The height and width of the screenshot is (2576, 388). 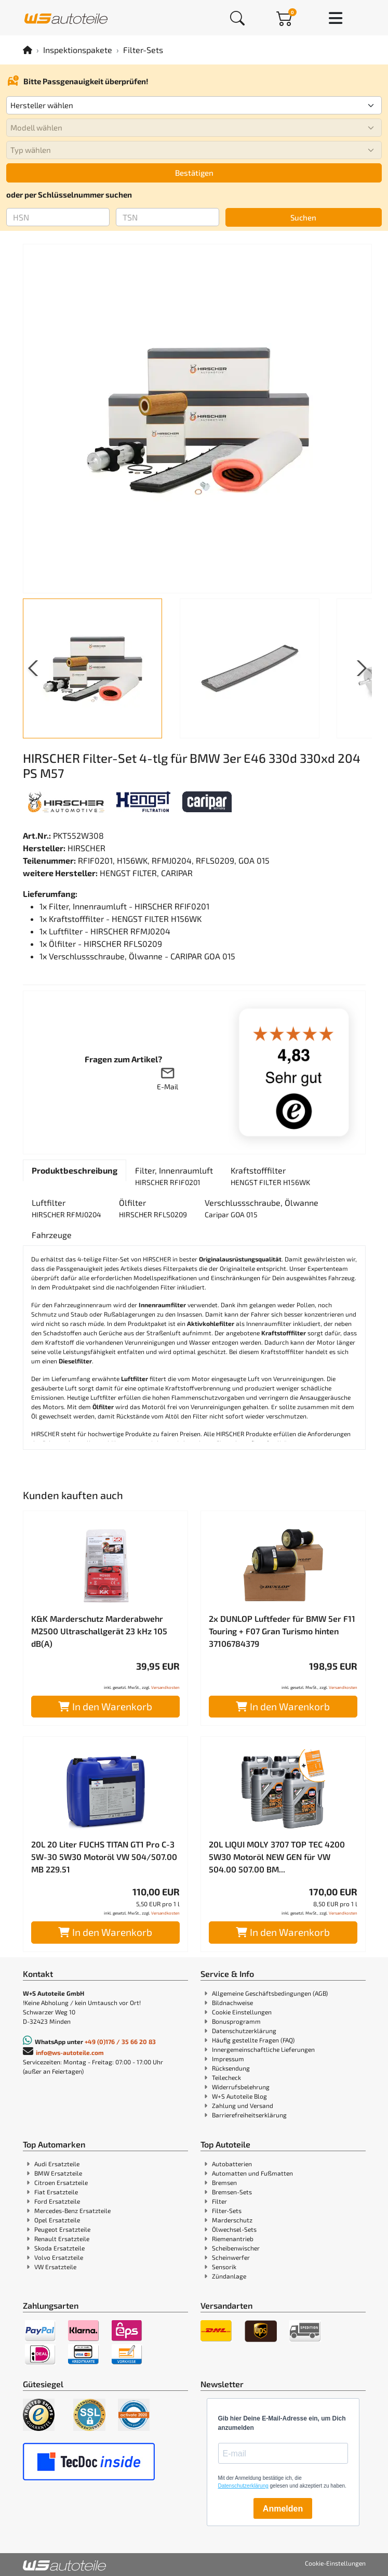 I want to click on Citroen Ersatzteile, so click(x=61, y=2182).